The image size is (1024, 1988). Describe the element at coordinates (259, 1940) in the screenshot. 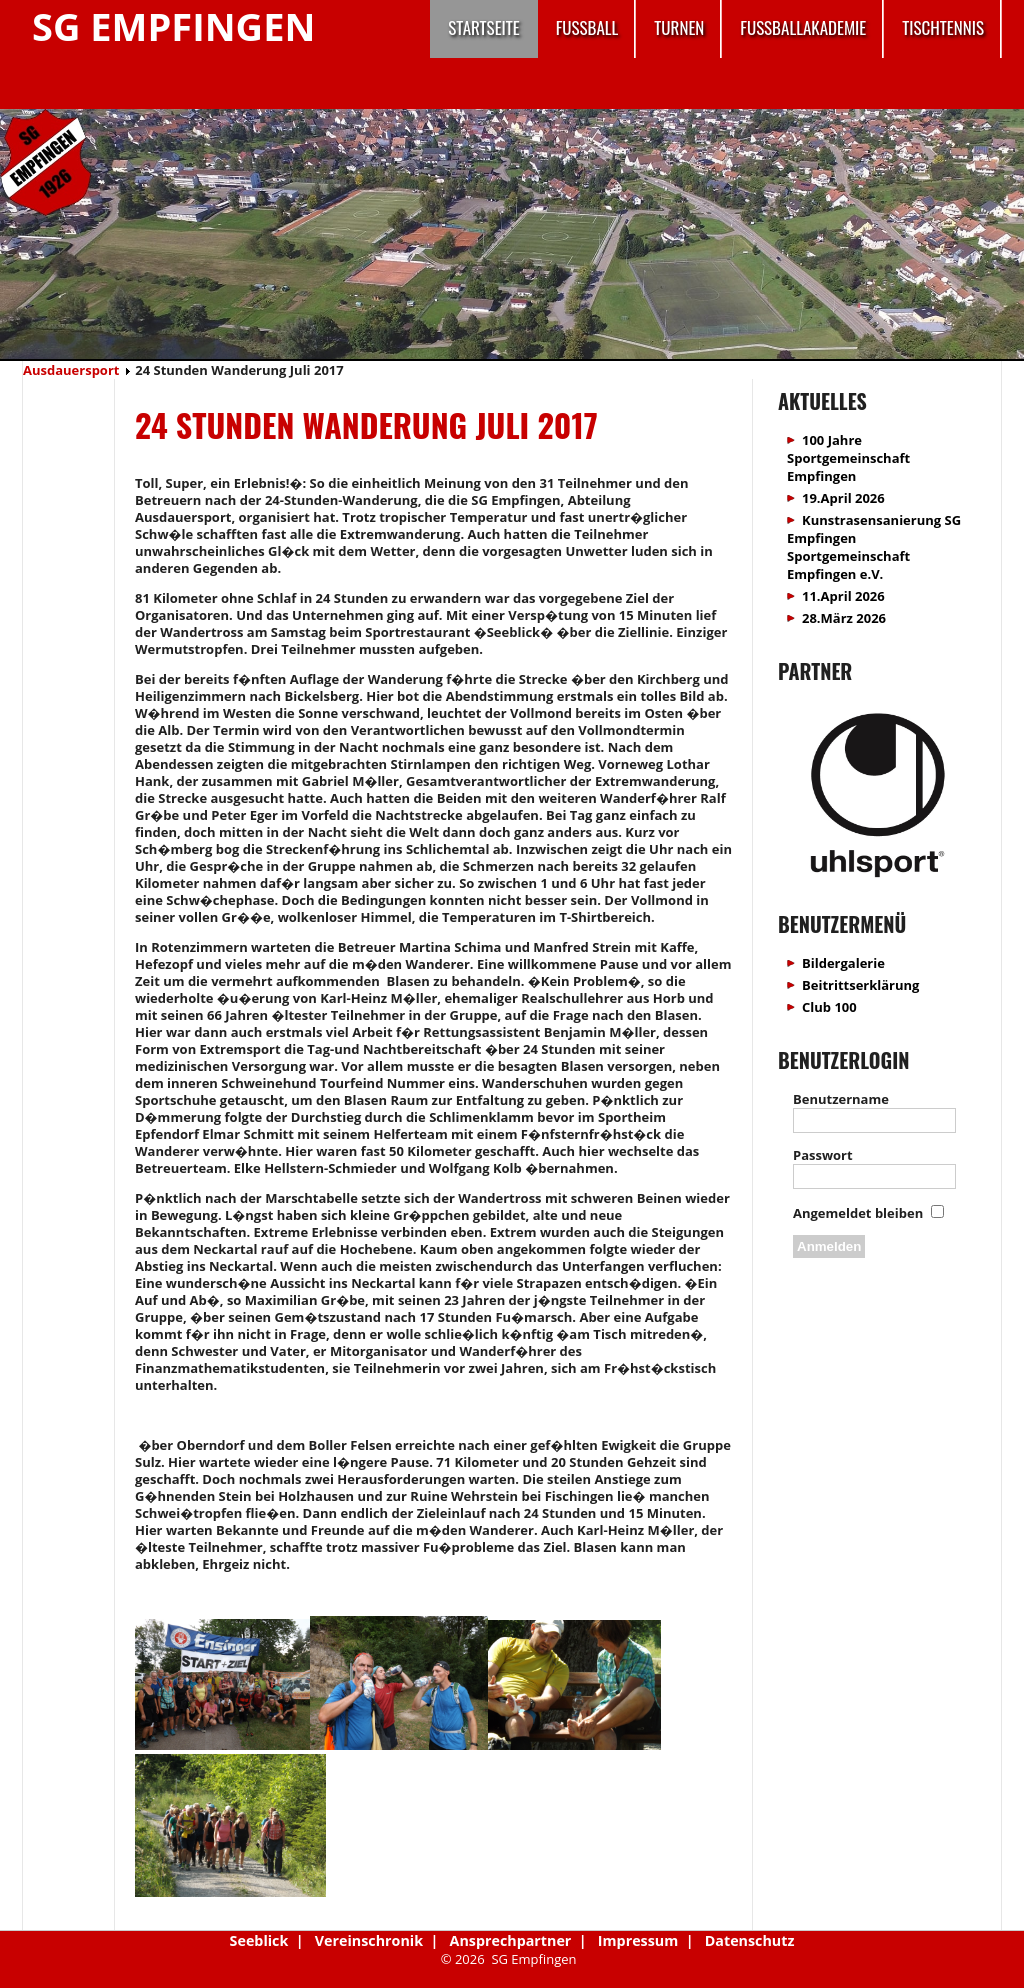

I see `Seeblick` at that location.